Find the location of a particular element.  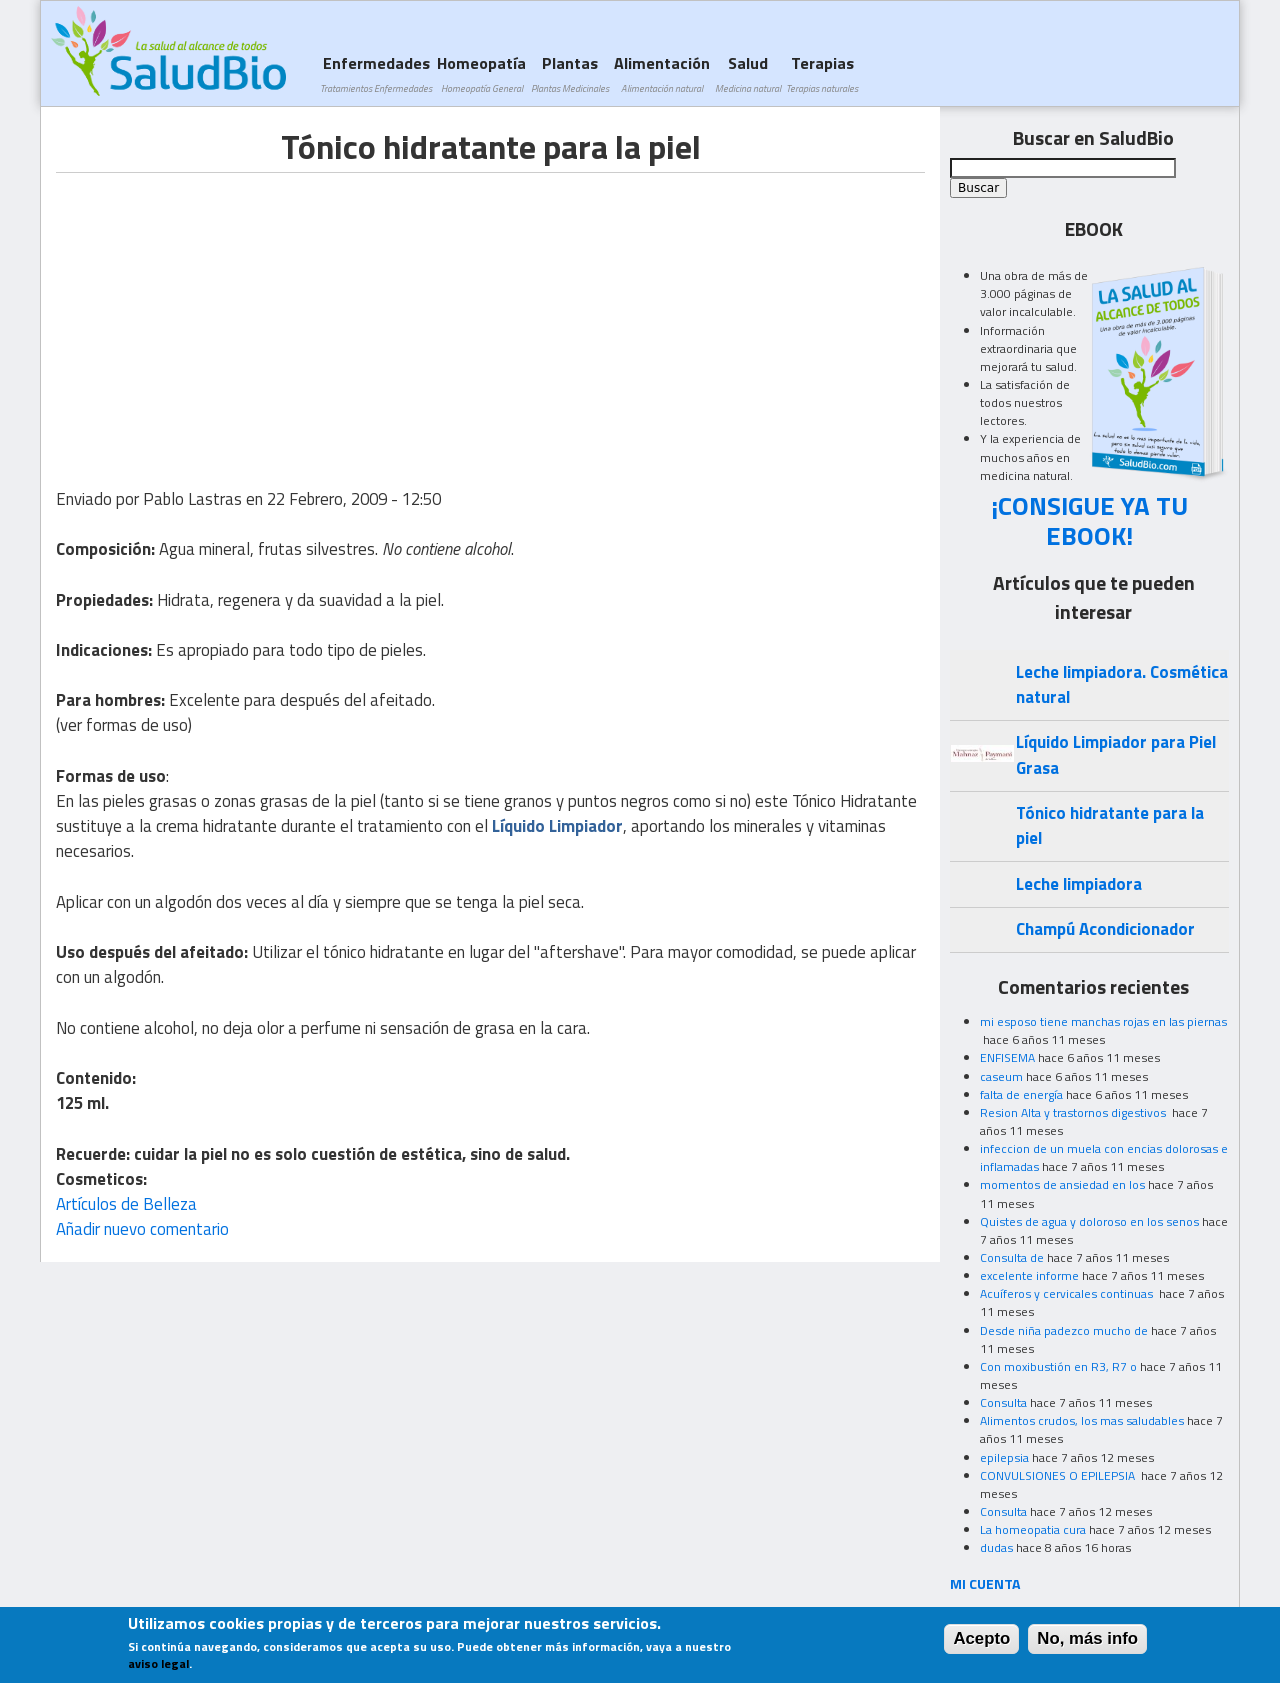

Terapias is located at coordinates (822, 73).